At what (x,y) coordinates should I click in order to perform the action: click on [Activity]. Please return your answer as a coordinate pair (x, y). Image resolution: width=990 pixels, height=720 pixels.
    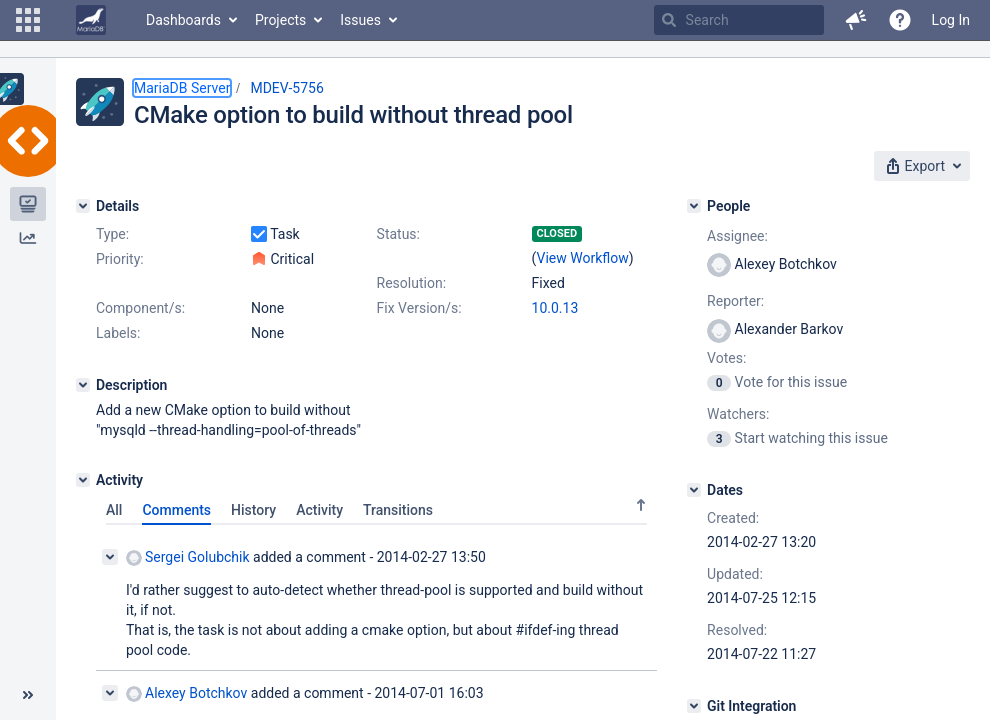
    Looking at the image, I should click on (83, 480).